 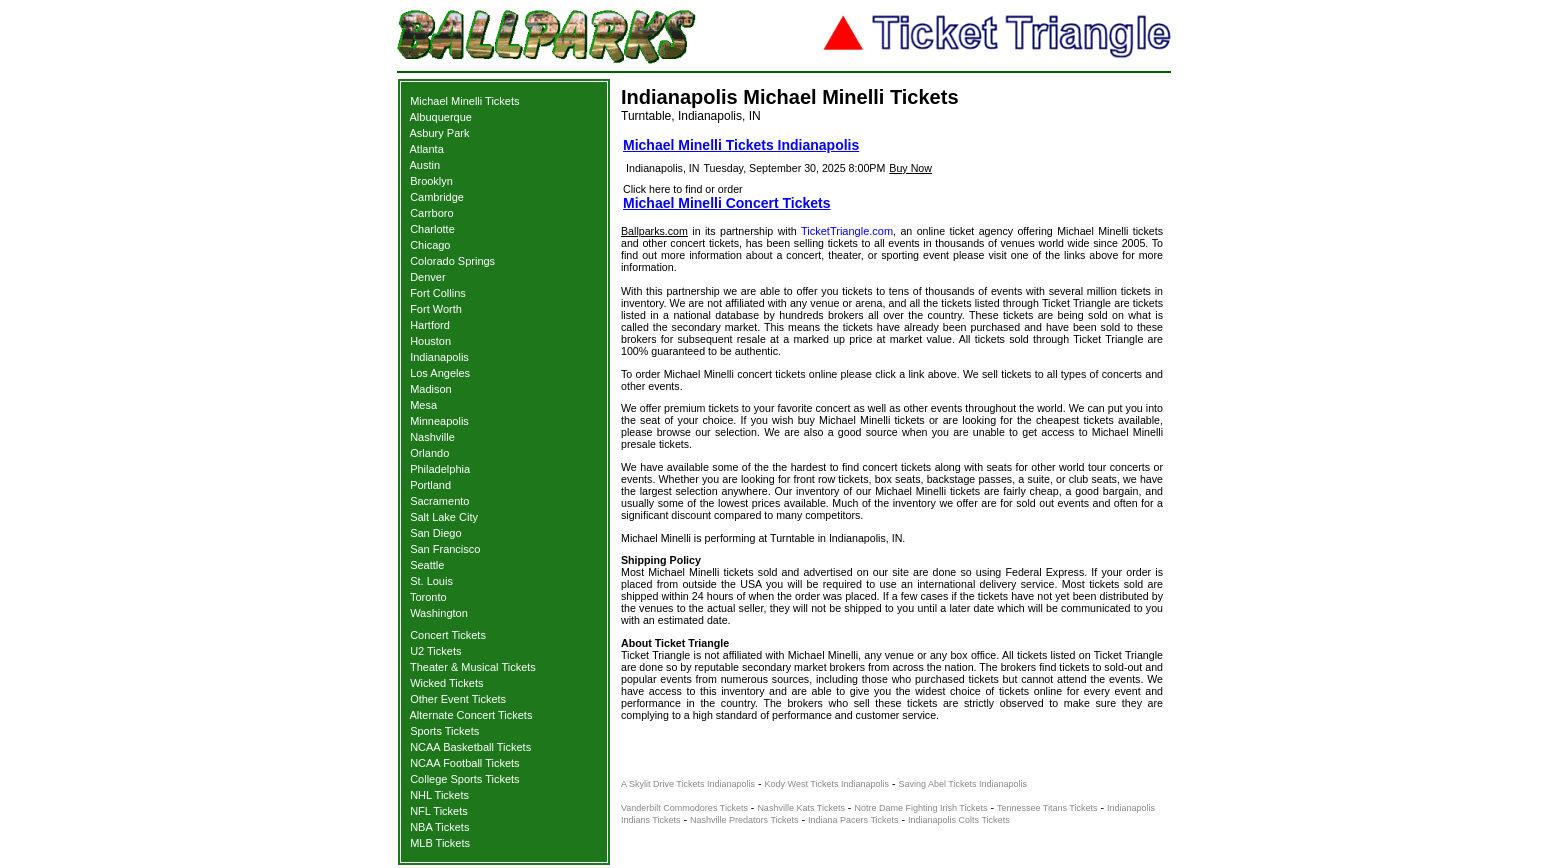 What do you see at coordinates (440, 843) in the screenshot?
I see `MLB Tickets` at bounding box center [440, 843].